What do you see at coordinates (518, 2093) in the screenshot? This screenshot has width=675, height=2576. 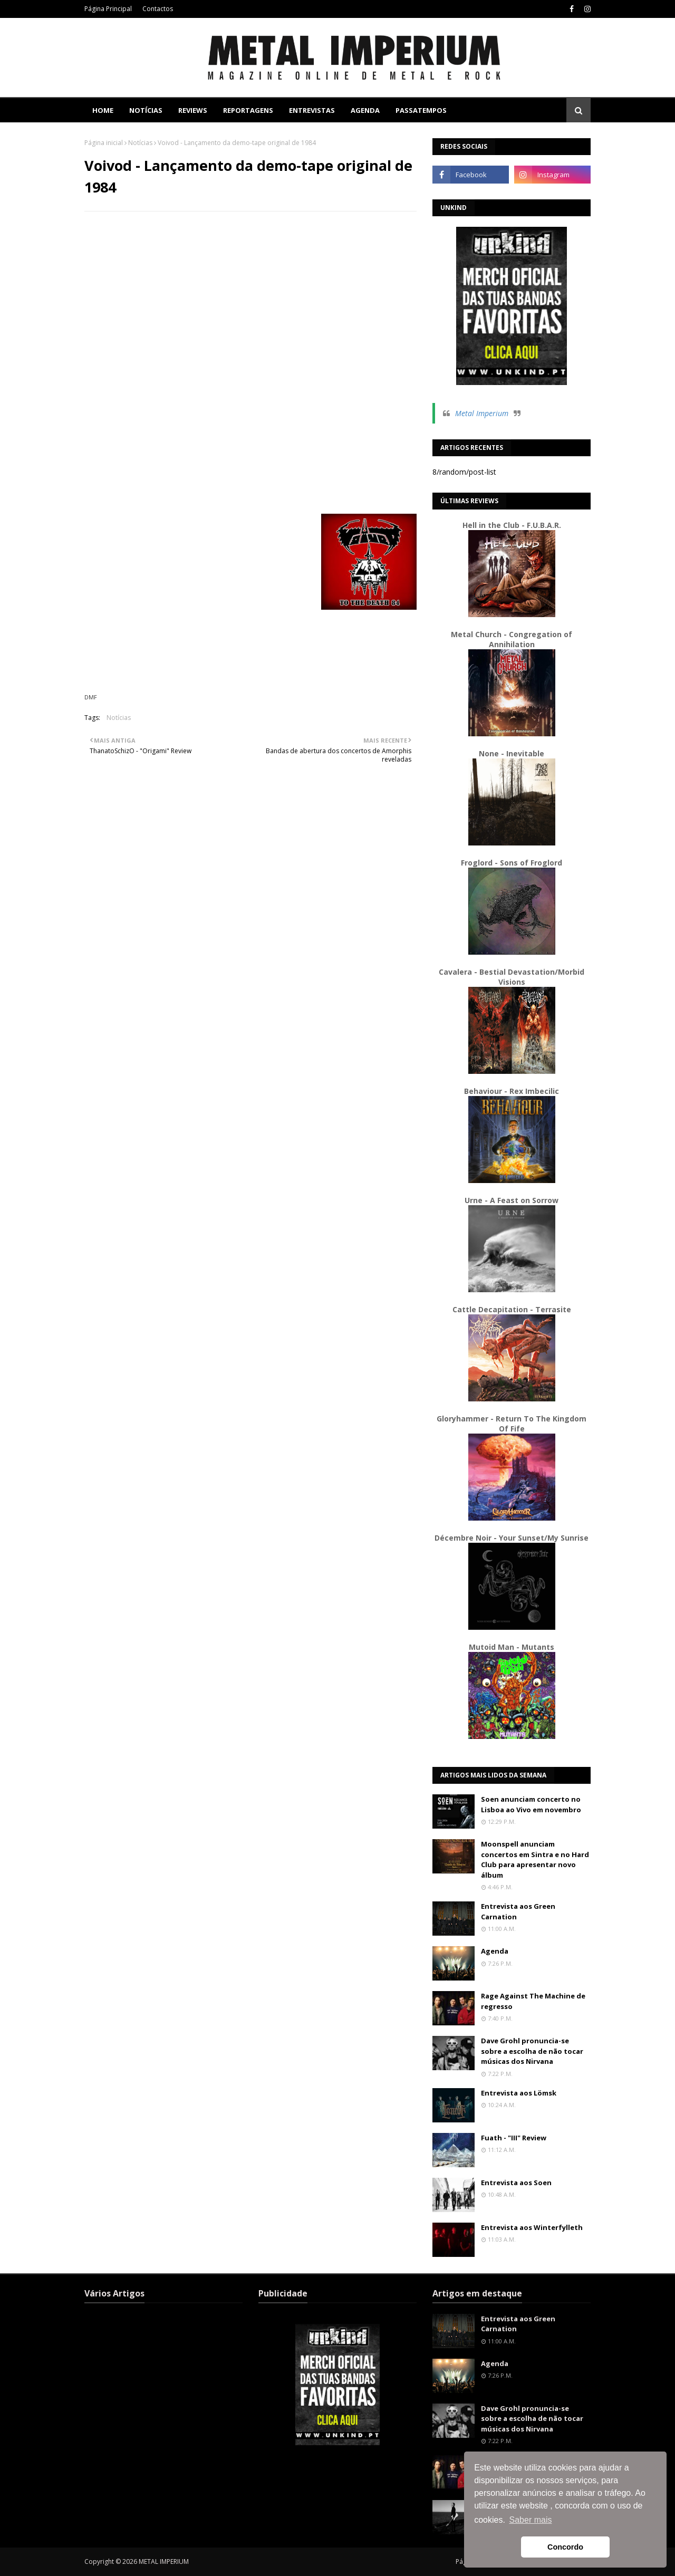 I see `Entrevista aos Lömsk` at bounding box center [518, 2093].